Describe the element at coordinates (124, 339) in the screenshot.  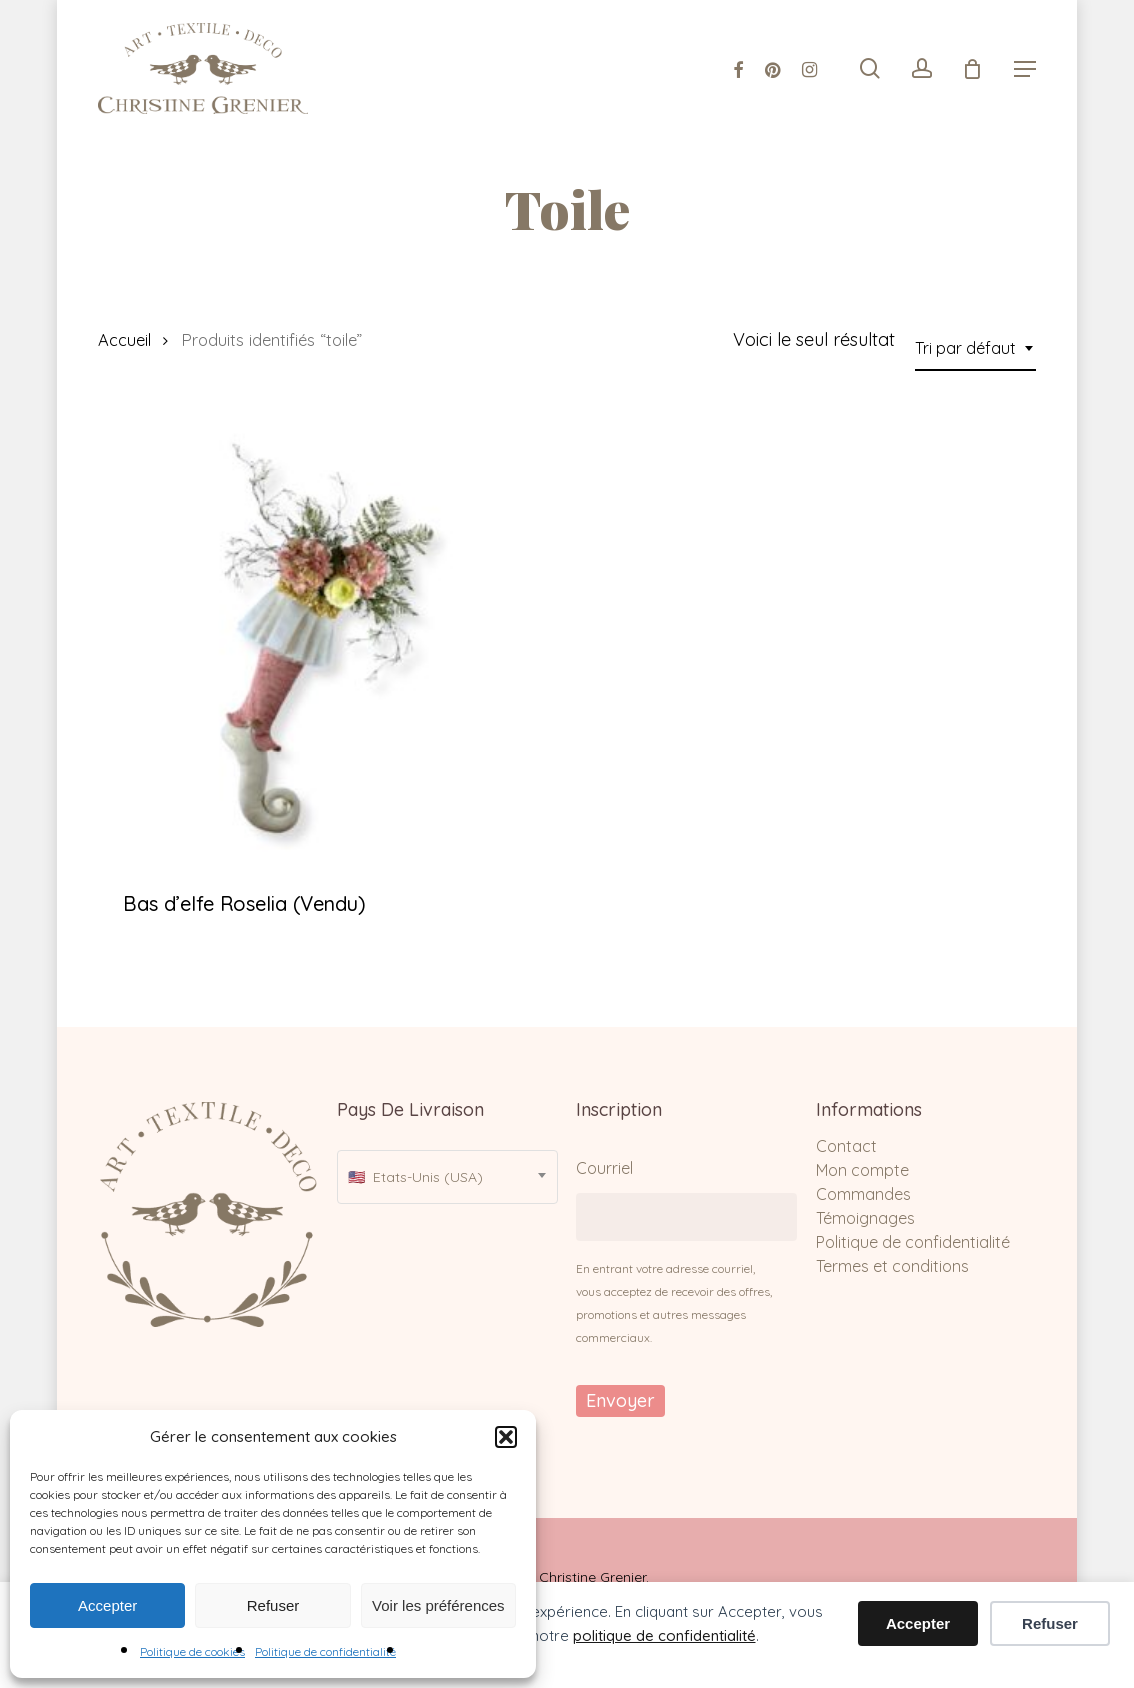
I see `Accueil` at that location.